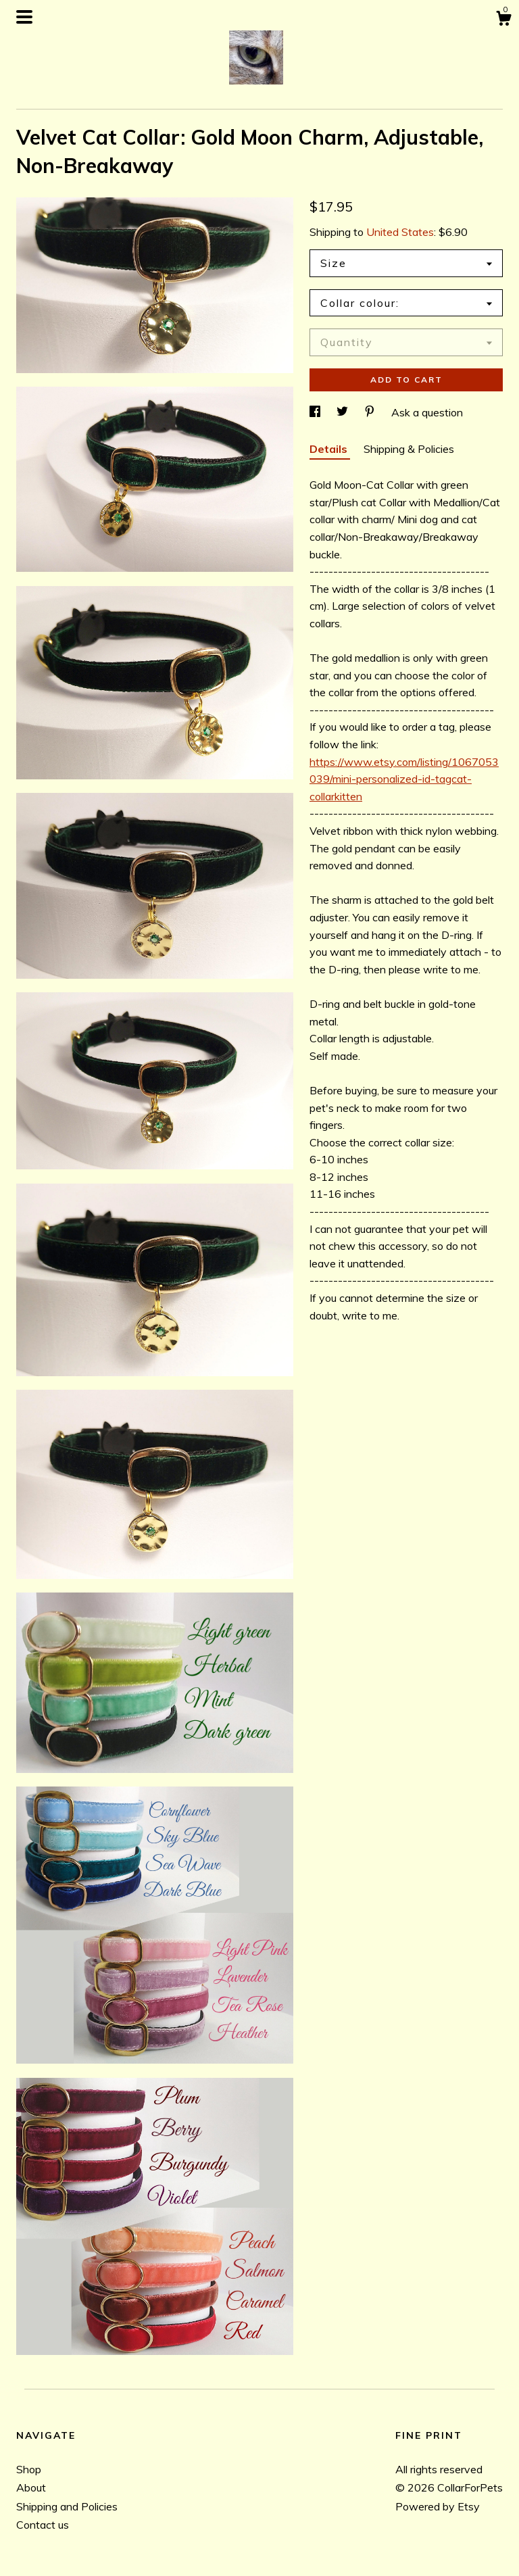  What do you see at coordinates (503, 20) in the screenshot?
I see `[Cart]` at bounding box center [503, 20].